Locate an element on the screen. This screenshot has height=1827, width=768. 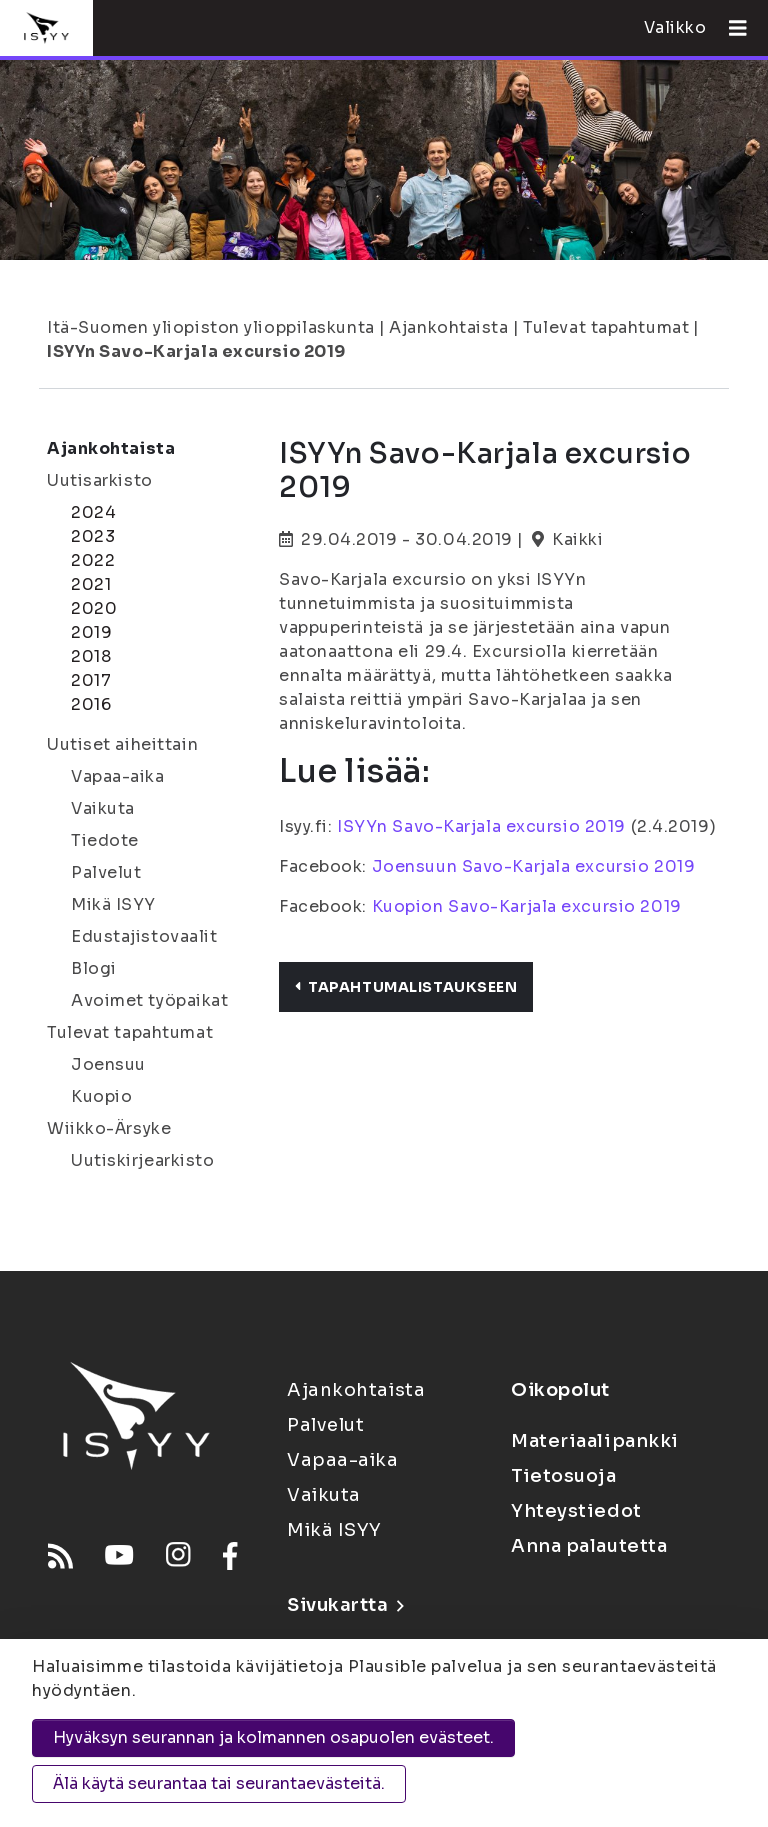
Tulevat tapahtumat is located at coordinates (606, 327).